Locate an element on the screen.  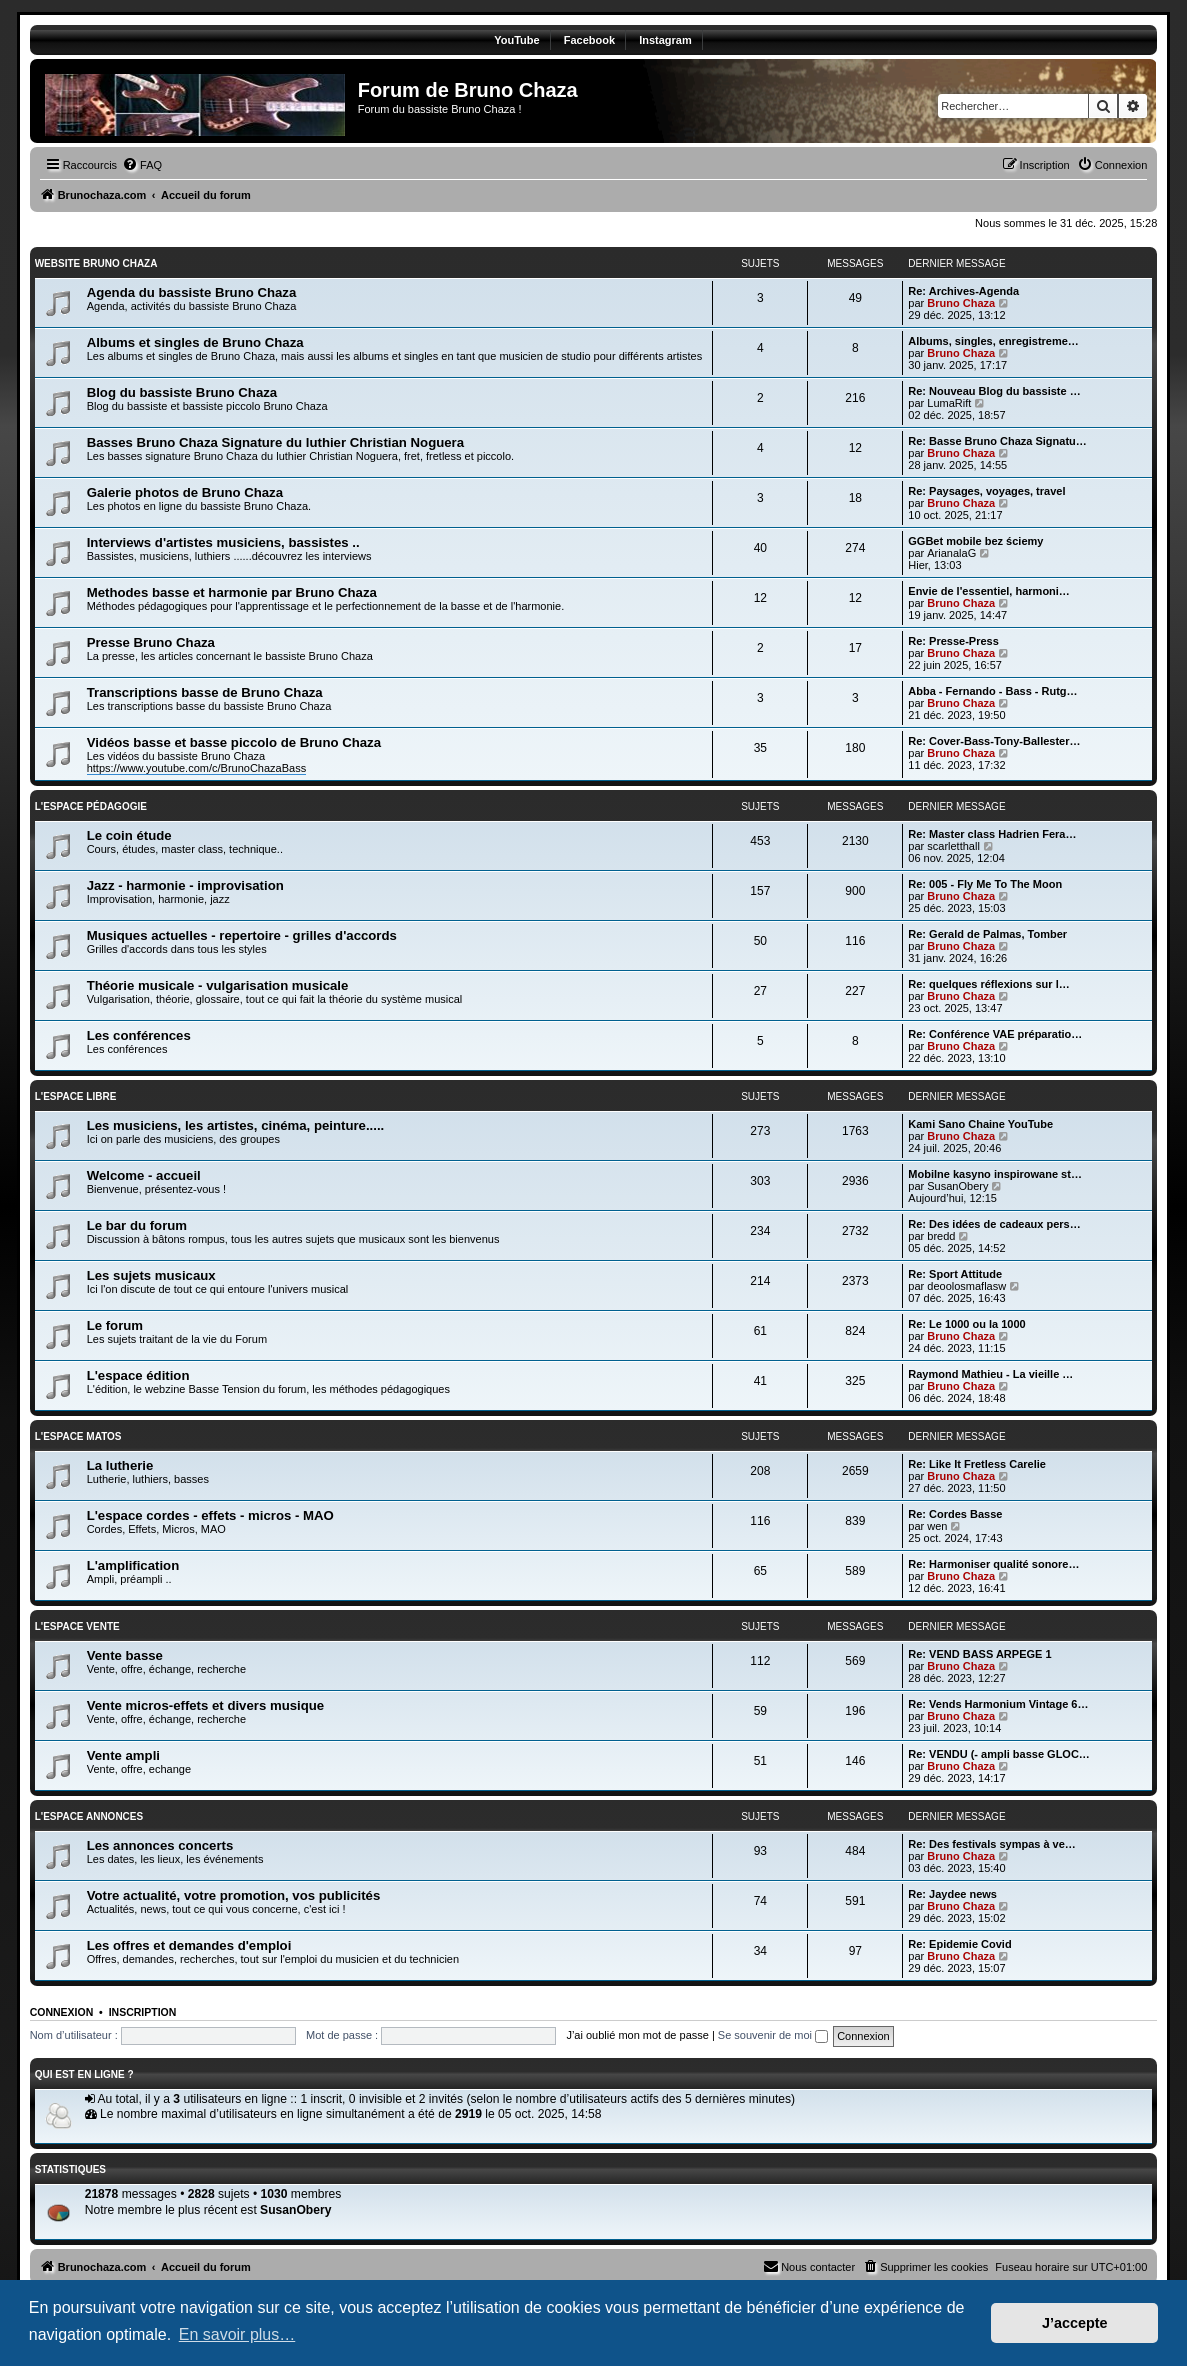
Albums, singles, enregistreme… is located at coordinates (993, 341).